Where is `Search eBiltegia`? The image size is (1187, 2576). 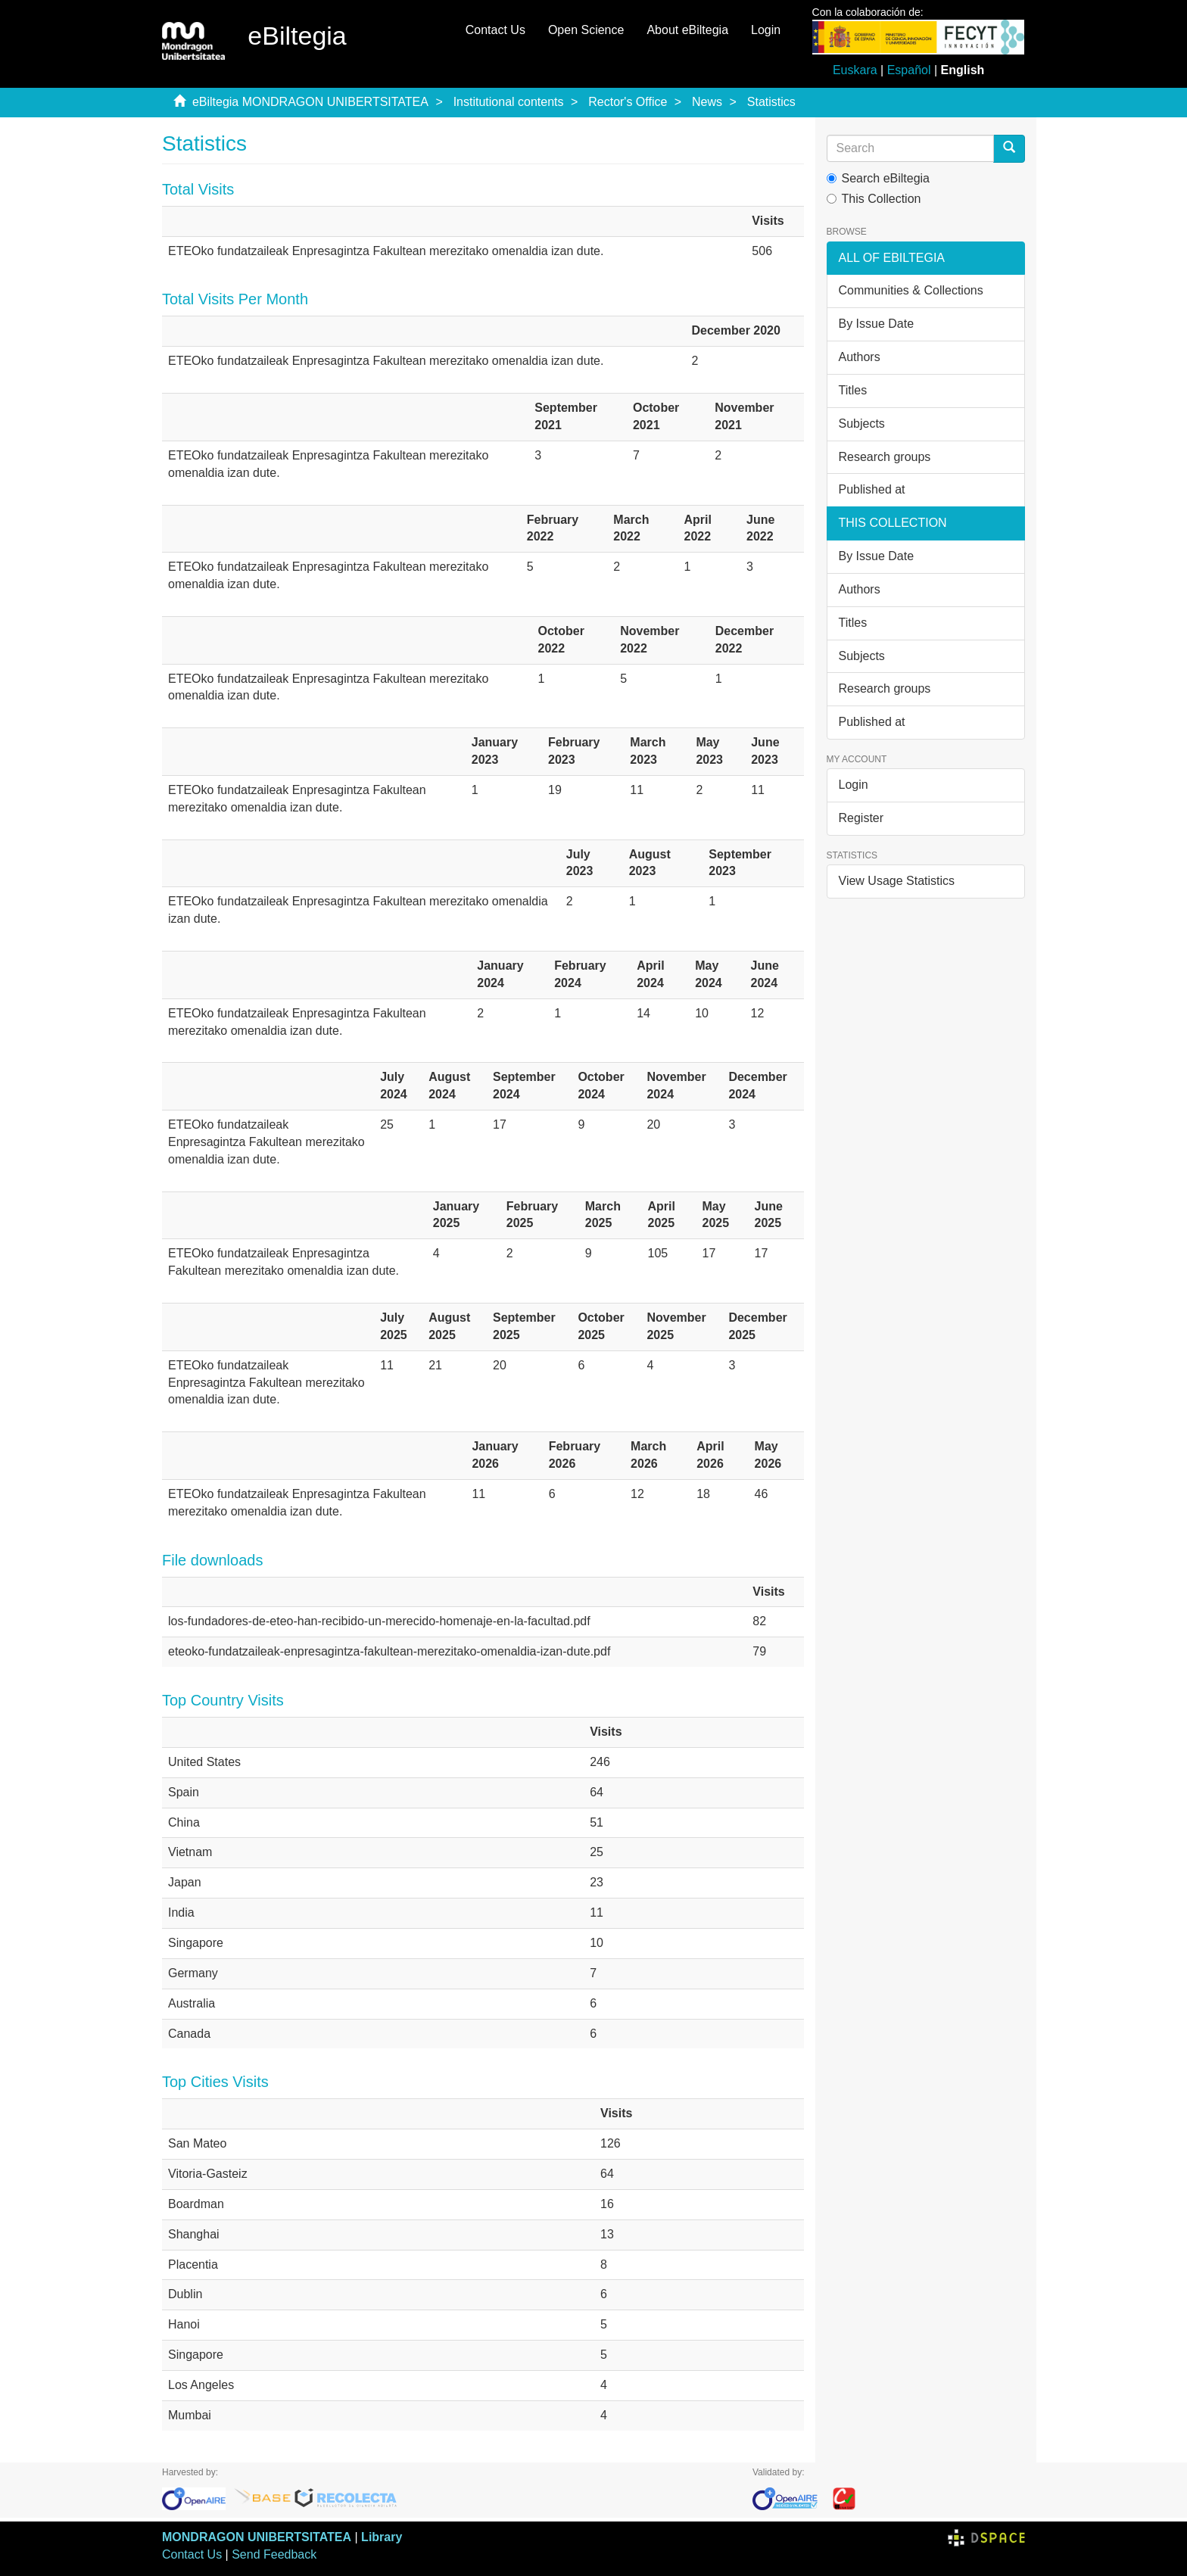 Search eBiltegia is located at coordinates (878, 178).